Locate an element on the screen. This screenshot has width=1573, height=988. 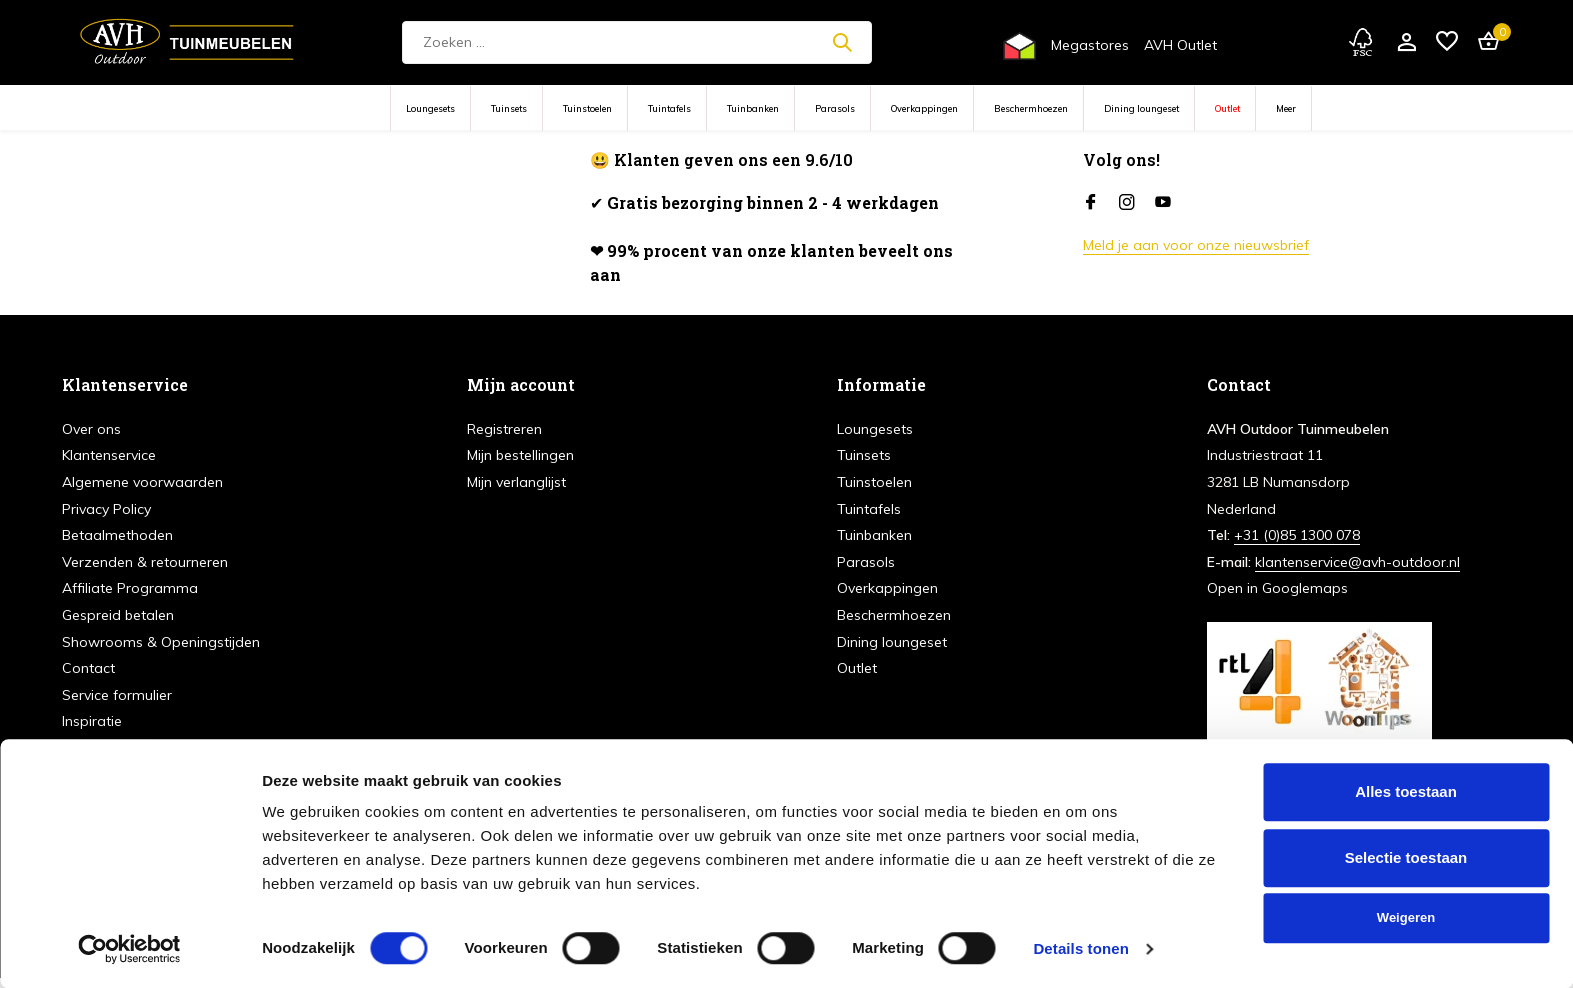
Beschermhoezen is located at coordinates (1031, 108).